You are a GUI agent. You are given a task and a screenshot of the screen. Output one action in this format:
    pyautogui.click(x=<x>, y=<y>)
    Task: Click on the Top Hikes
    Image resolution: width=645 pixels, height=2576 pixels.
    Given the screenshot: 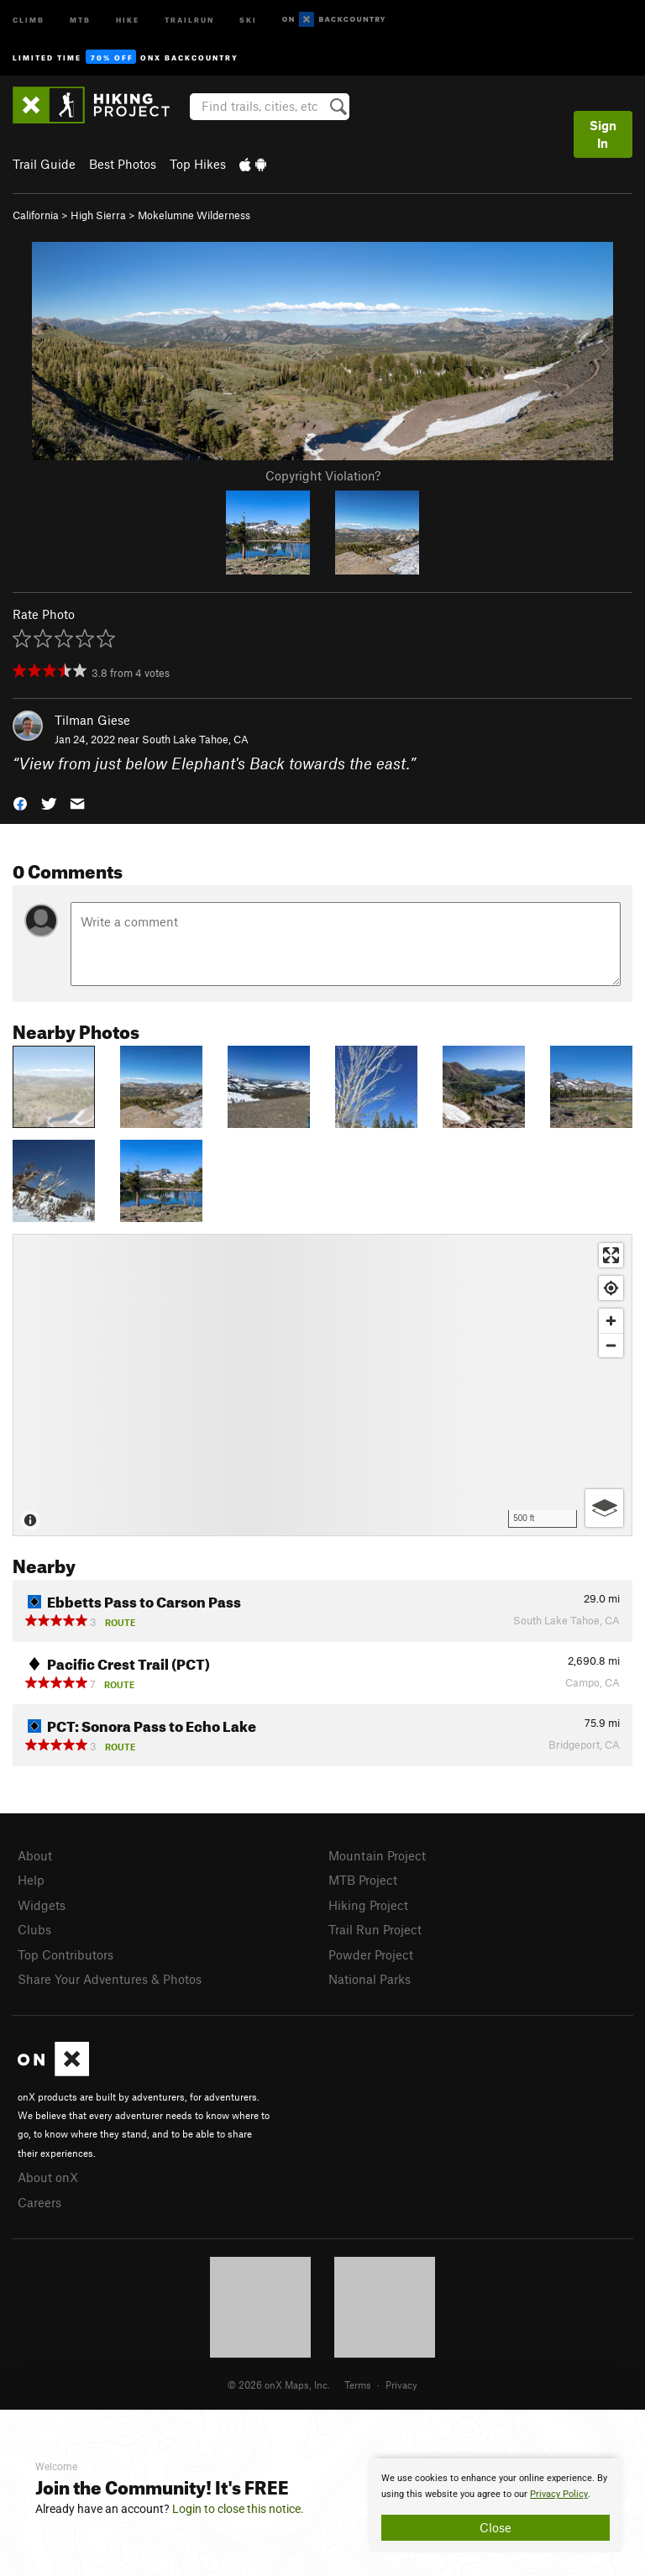 What is the action you would take?
    pyautogui.click(x=198, y=163)
    